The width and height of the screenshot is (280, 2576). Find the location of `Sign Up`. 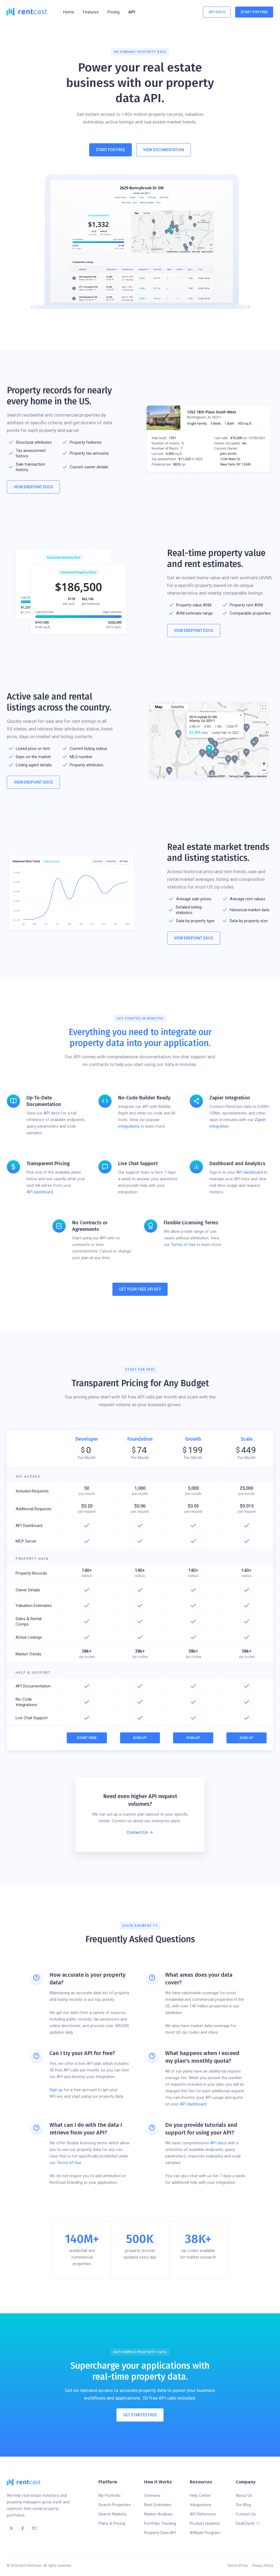

Sign Up is located at coordinates (140, 1738).